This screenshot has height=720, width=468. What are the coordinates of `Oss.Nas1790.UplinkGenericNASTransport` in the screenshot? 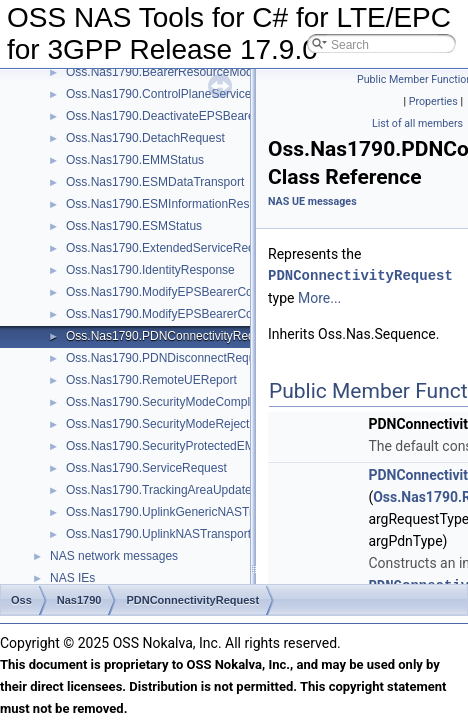 It's located at (179, 512).